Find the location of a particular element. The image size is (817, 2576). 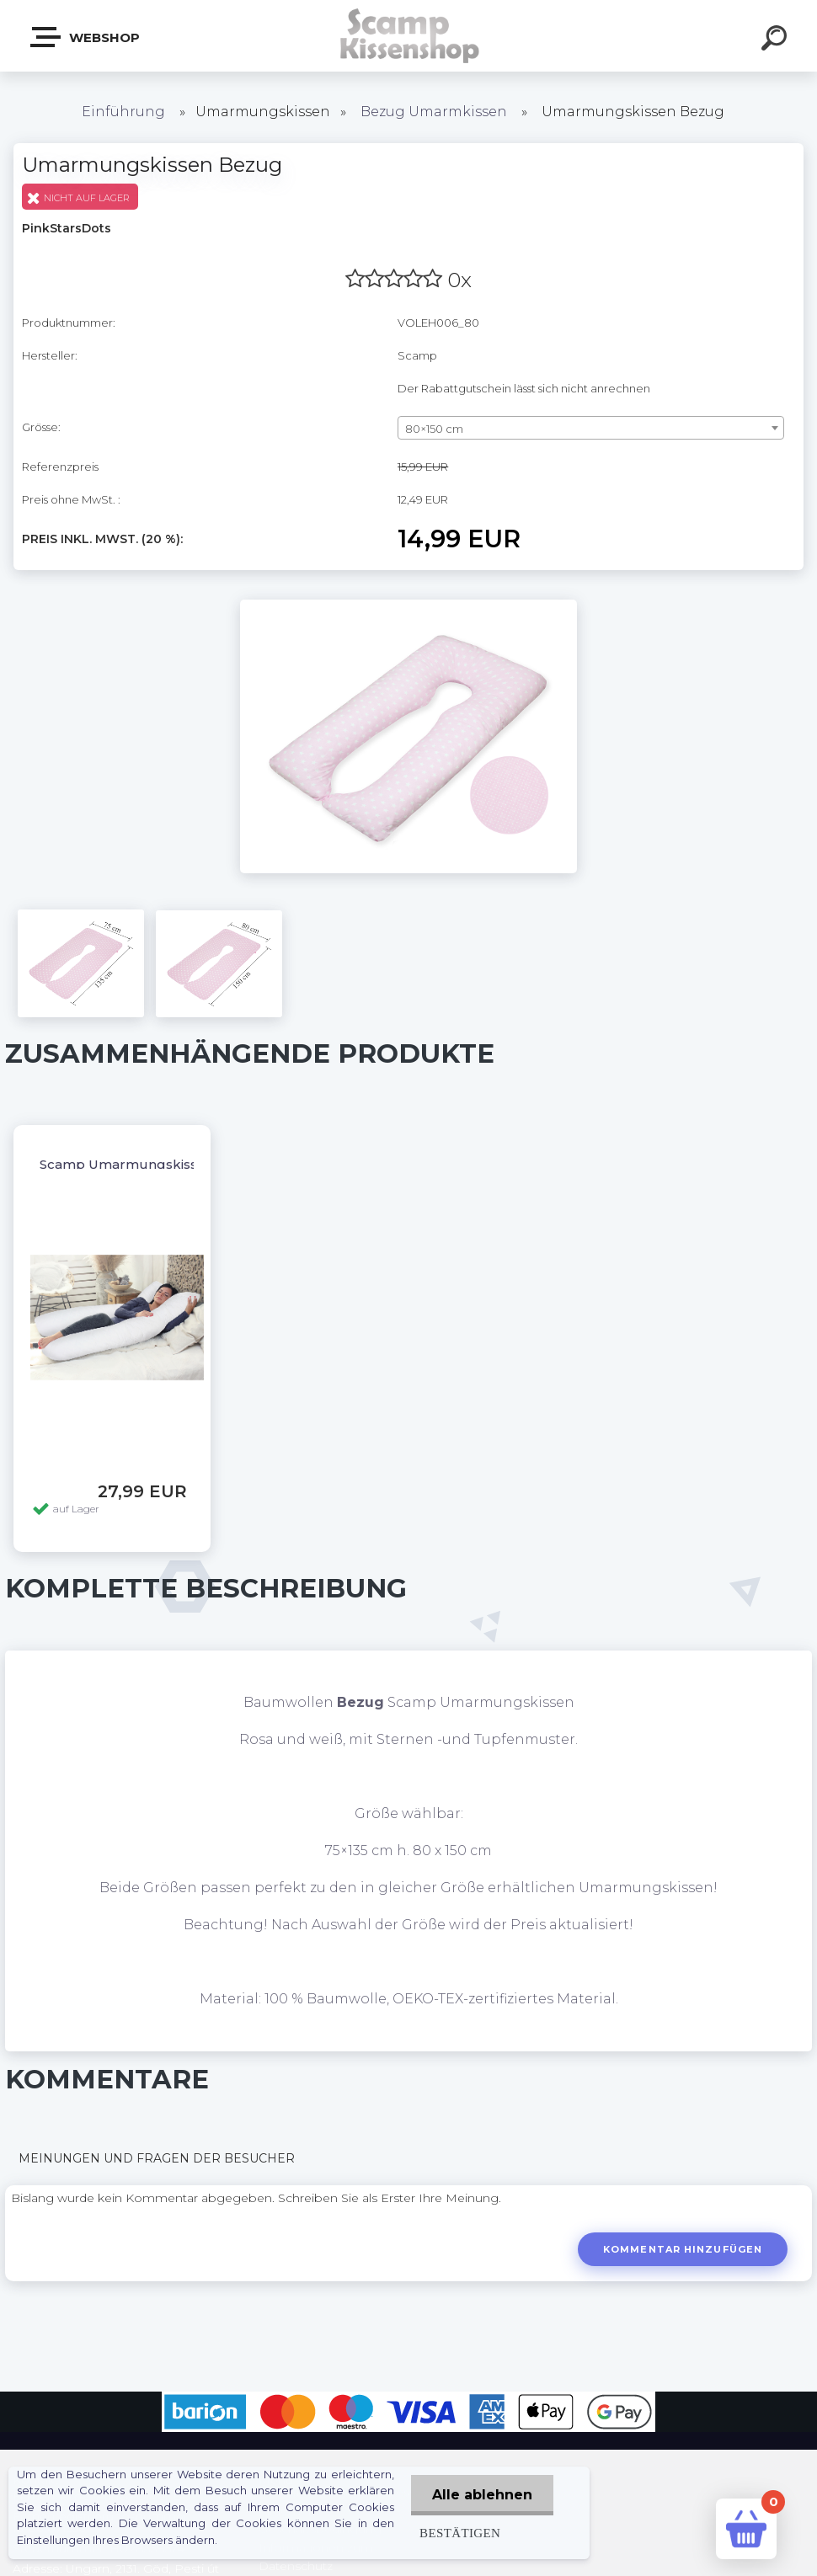

[combobox] is located at coordinates (591, 428).